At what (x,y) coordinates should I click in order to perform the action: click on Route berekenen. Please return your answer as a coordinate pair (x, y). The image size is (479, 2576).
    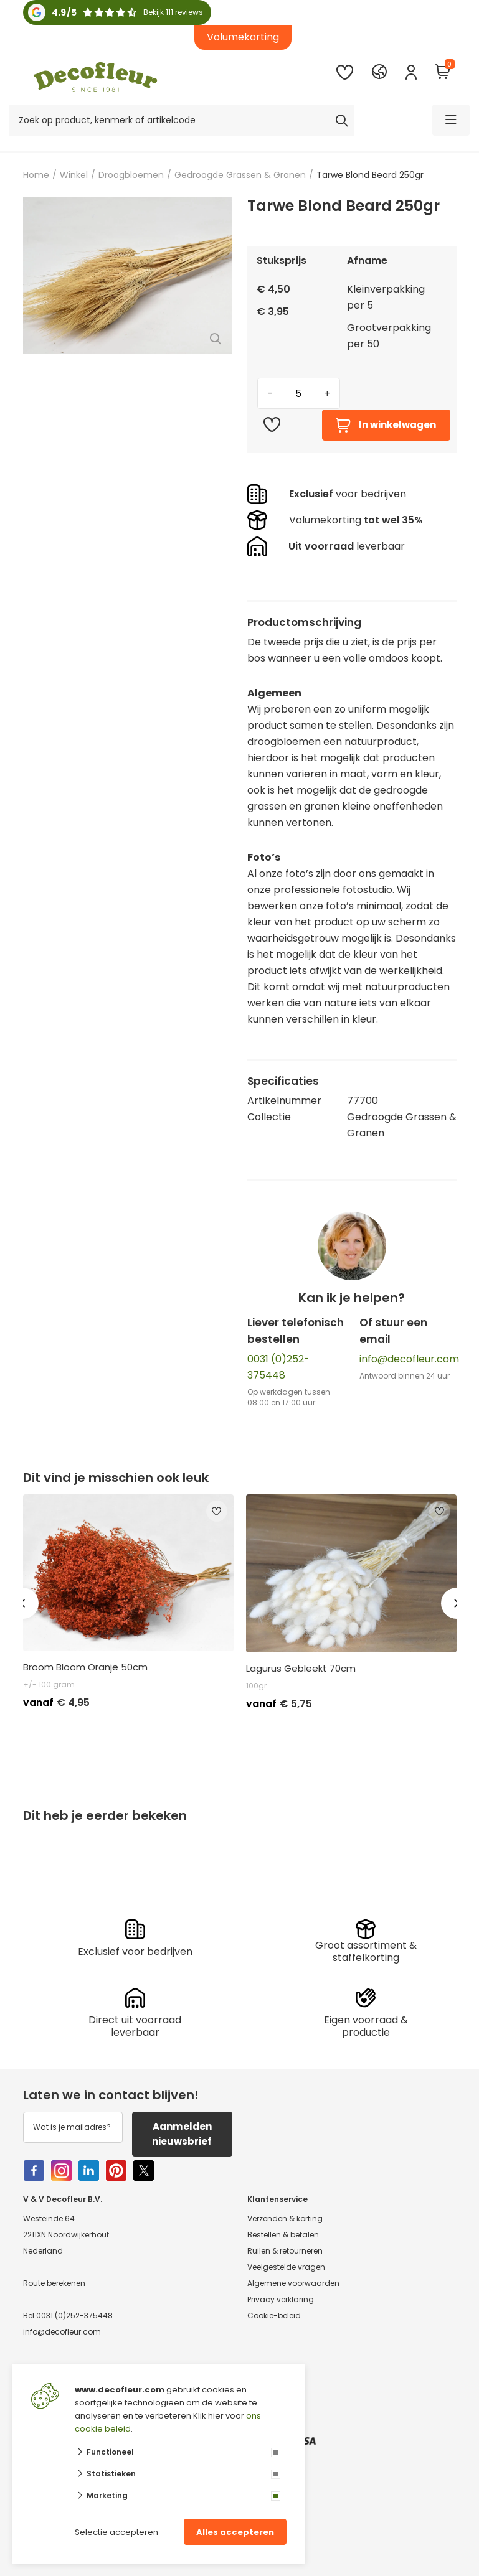
    Looking at the image, I should click on (54, 2284).